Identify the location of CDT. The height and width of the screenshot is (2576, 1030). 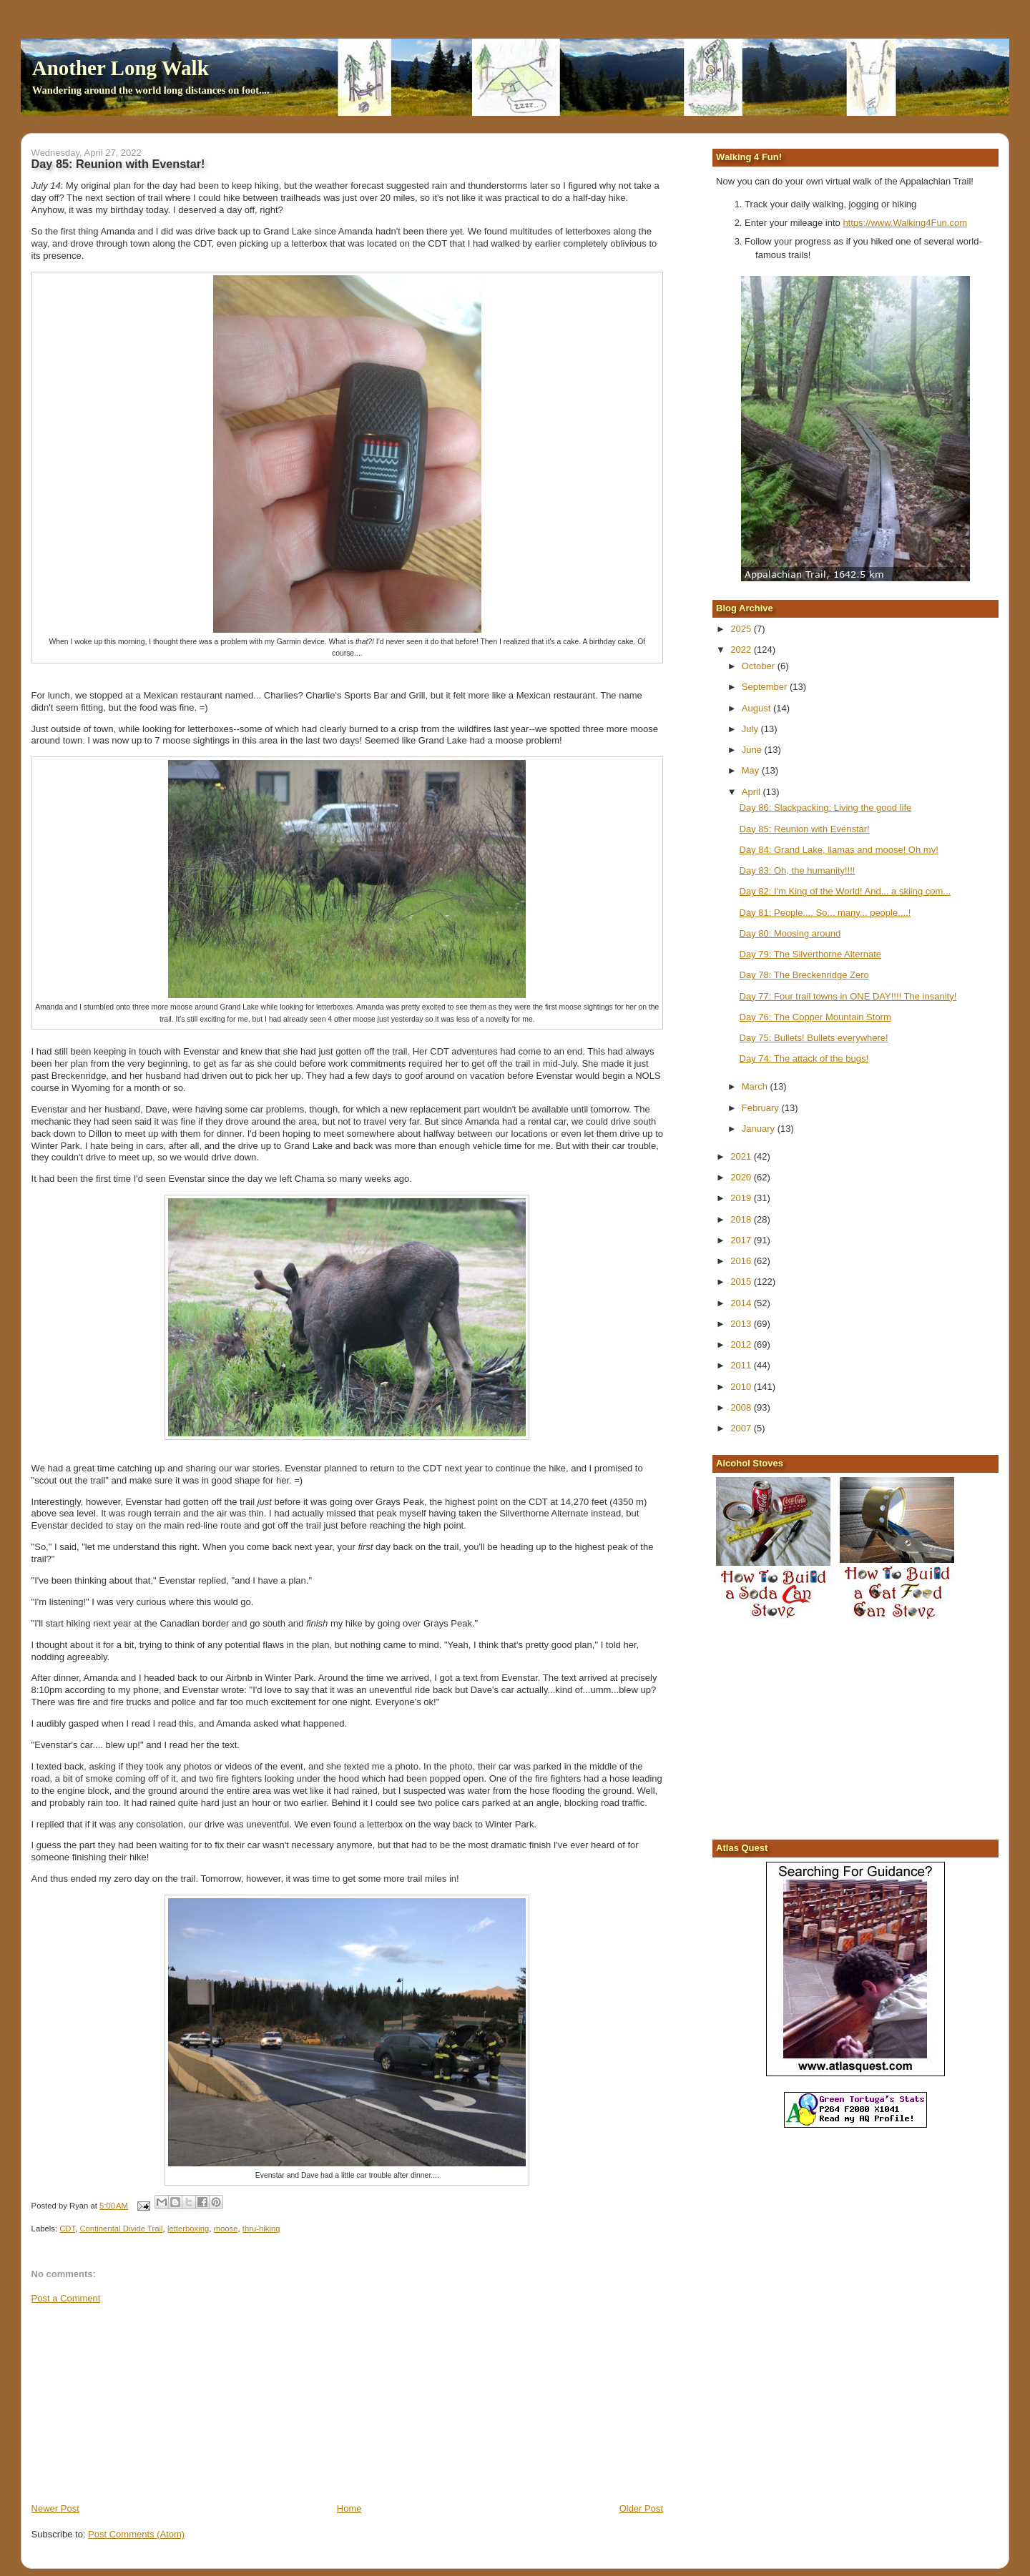
(67, 2228).